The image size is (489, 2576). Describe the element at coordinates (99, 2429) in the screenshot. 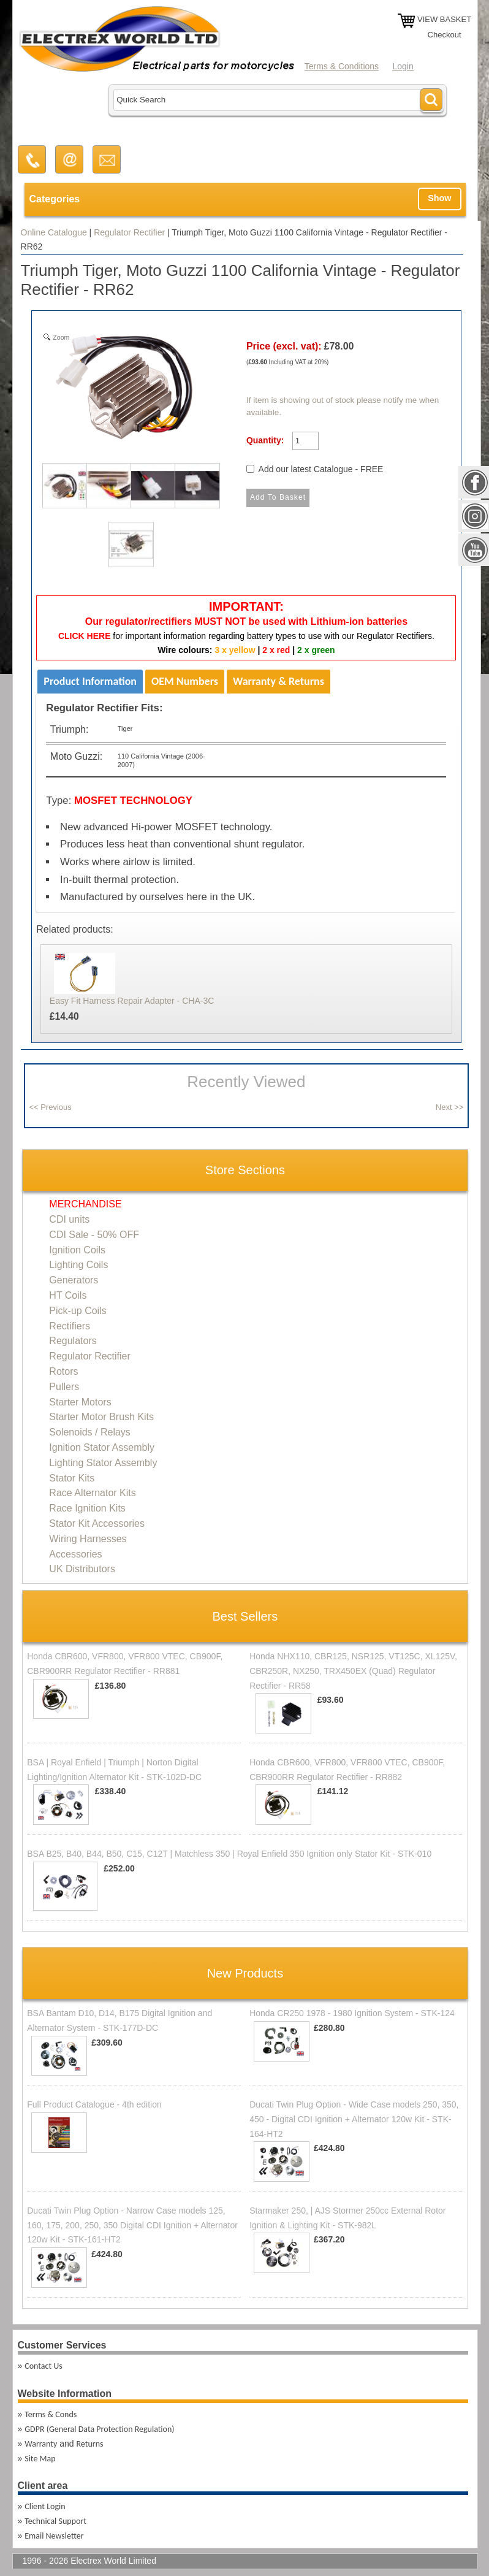

I see `GDPR (General Data Protection Regulation)` at that location.